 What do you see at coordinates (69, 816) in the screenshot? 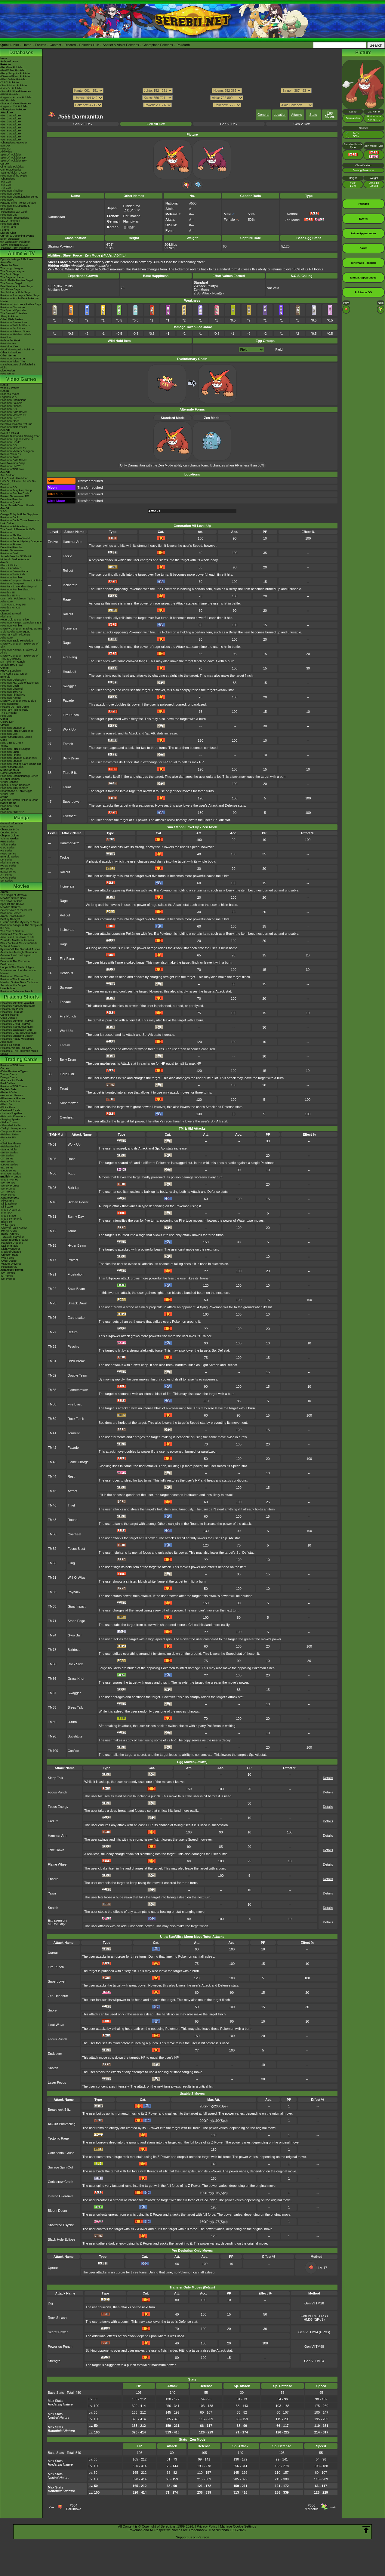
I see `Overheat` at bounding box center [69, 816].